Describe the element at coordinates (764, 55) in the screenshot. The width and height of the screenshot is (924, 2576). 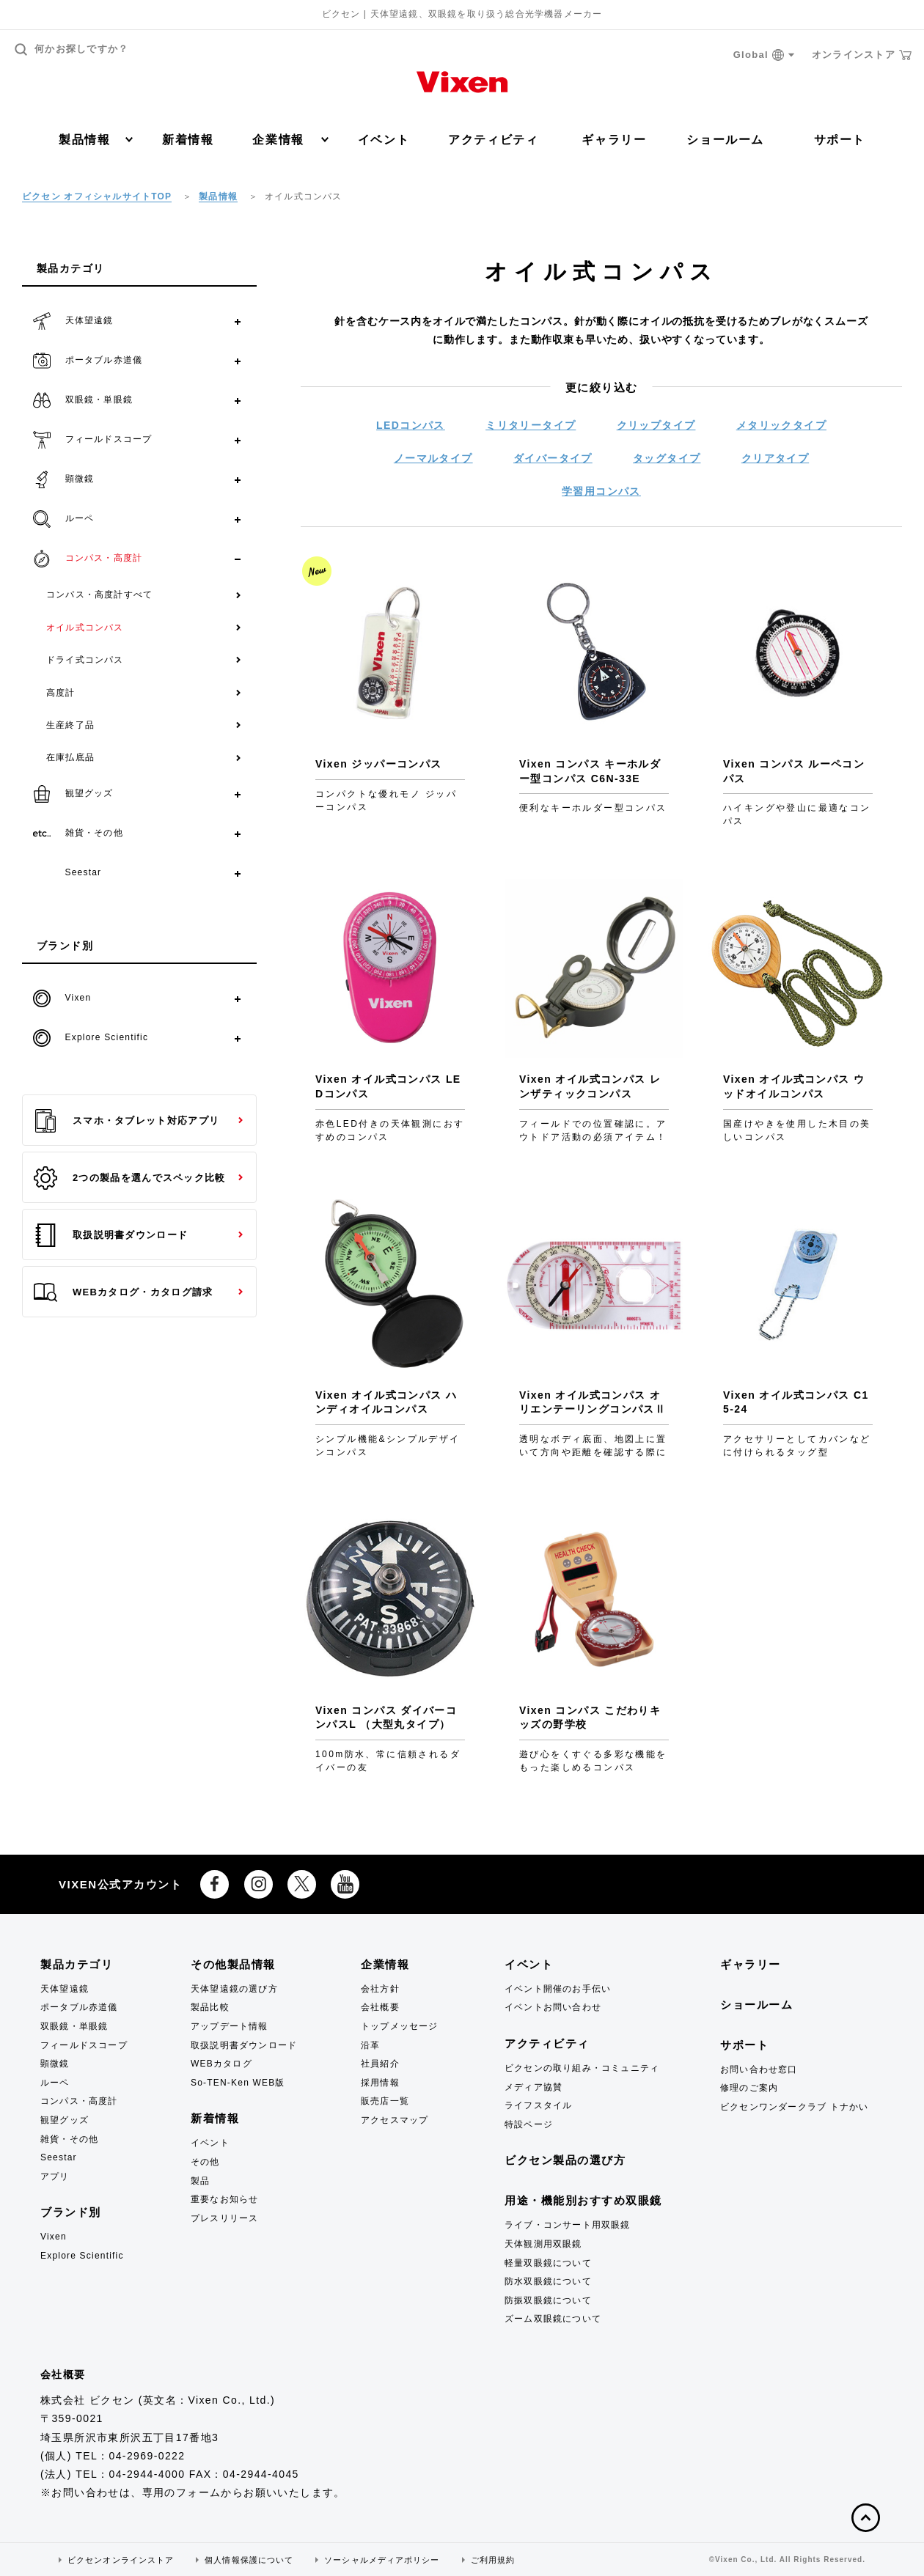
I see `Global` at that location.